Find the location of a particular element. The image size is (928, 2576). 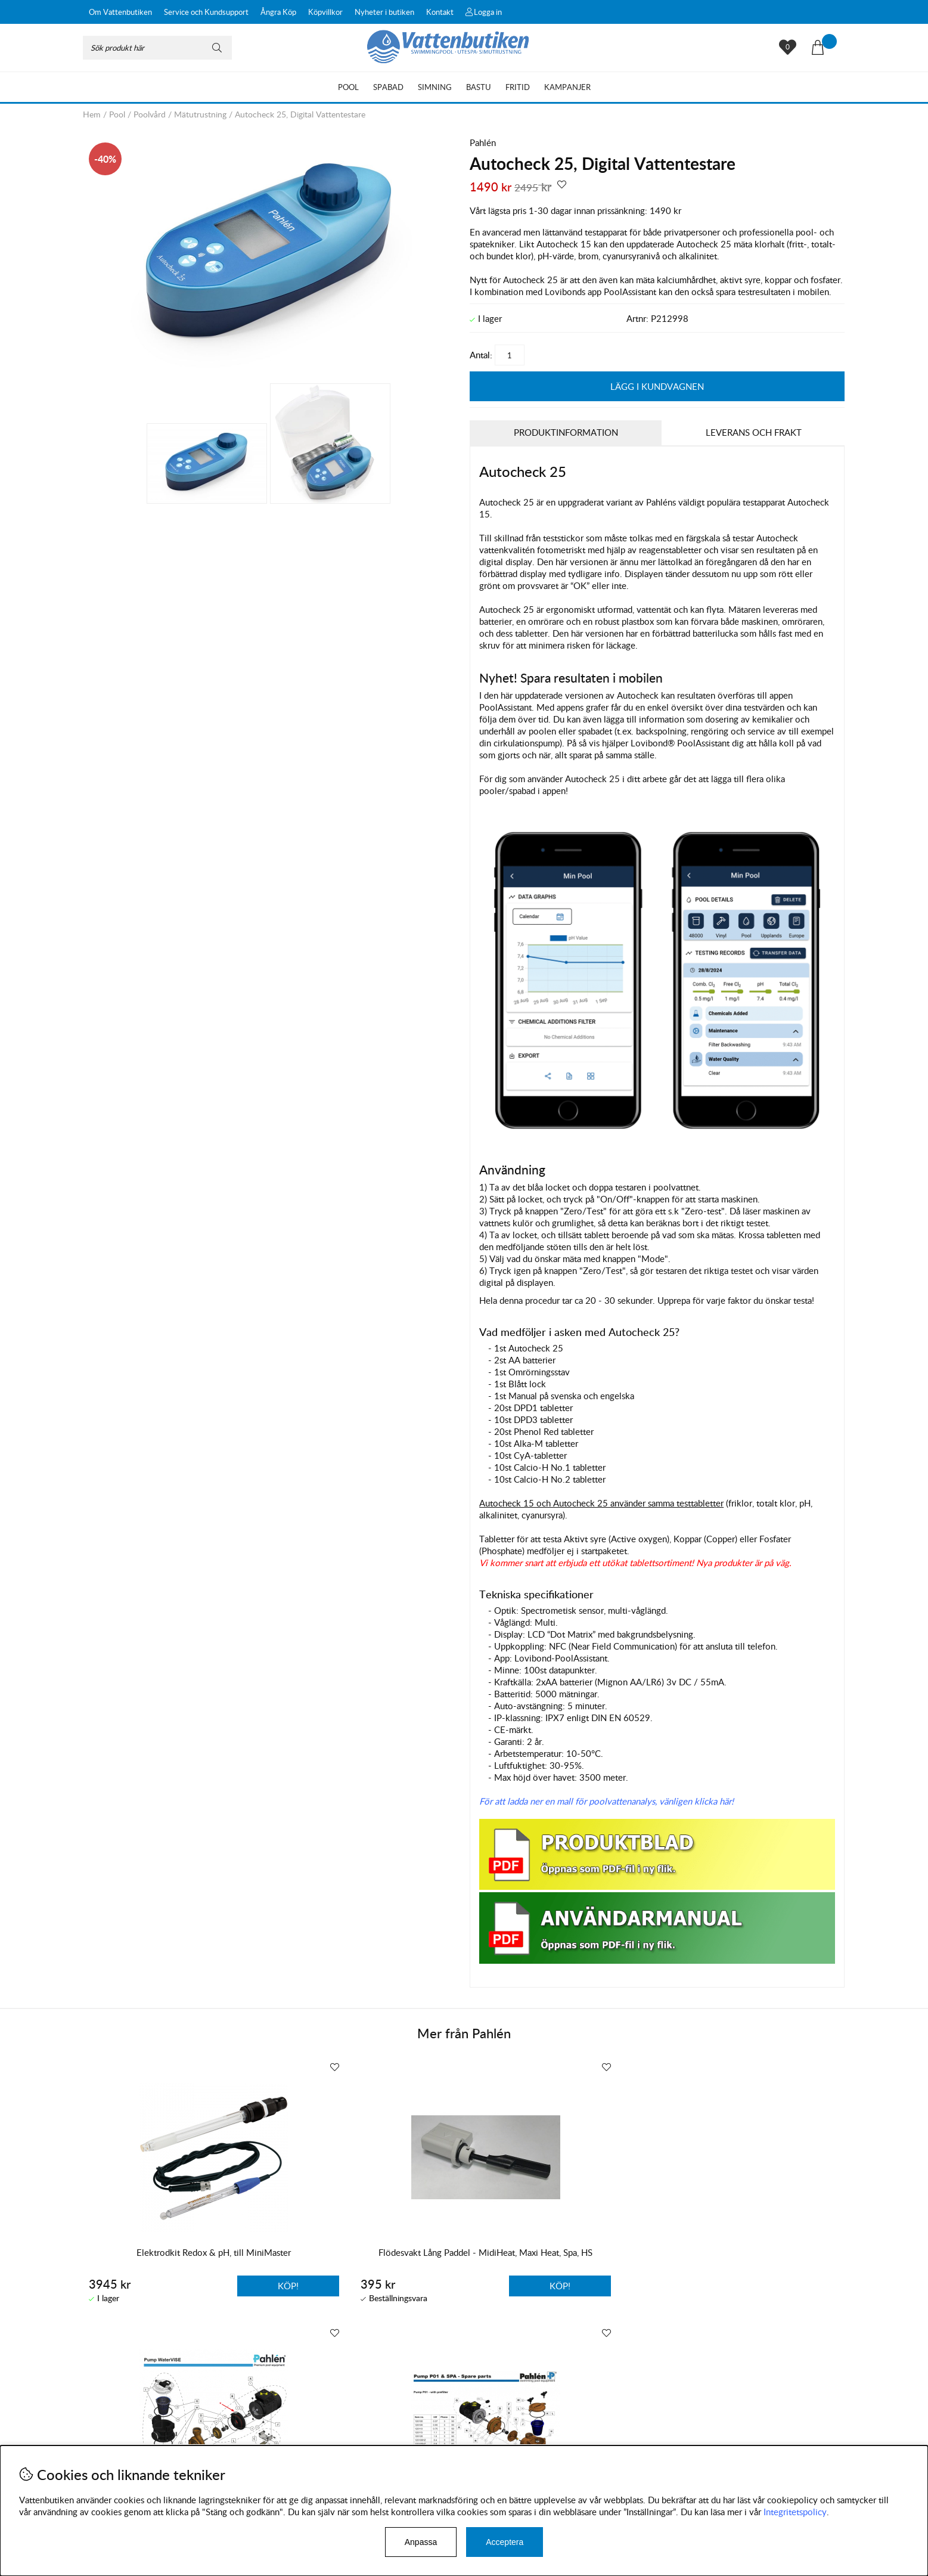

Hem is located at coordinates (92, 114).